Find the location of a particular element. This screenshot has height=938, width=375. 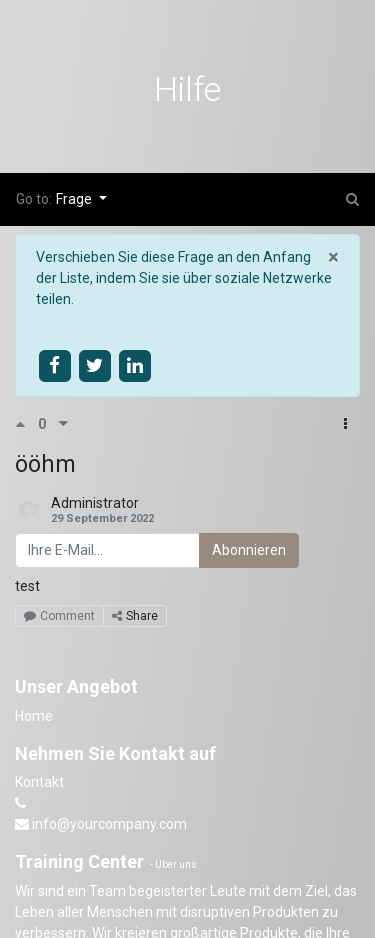

Share is located at coordinates (135, 616).